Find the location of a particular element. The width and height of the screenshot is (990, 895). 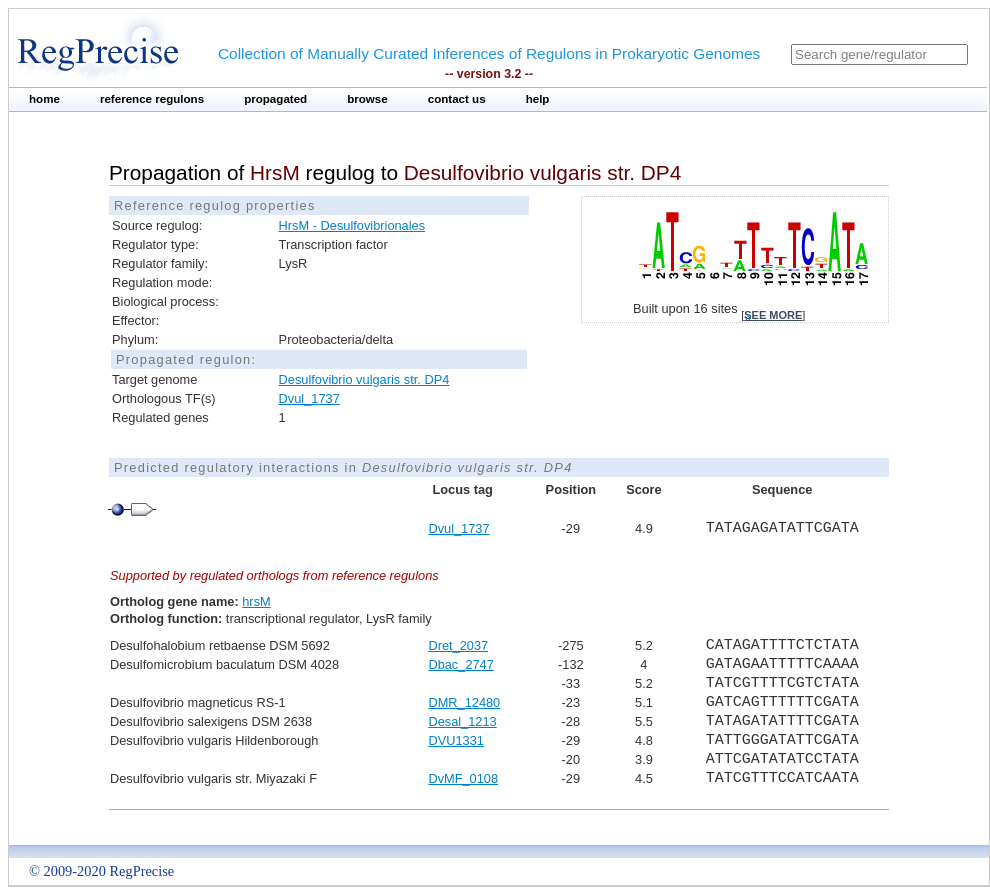

Dret_2037 is located at coordinates (458, 645).